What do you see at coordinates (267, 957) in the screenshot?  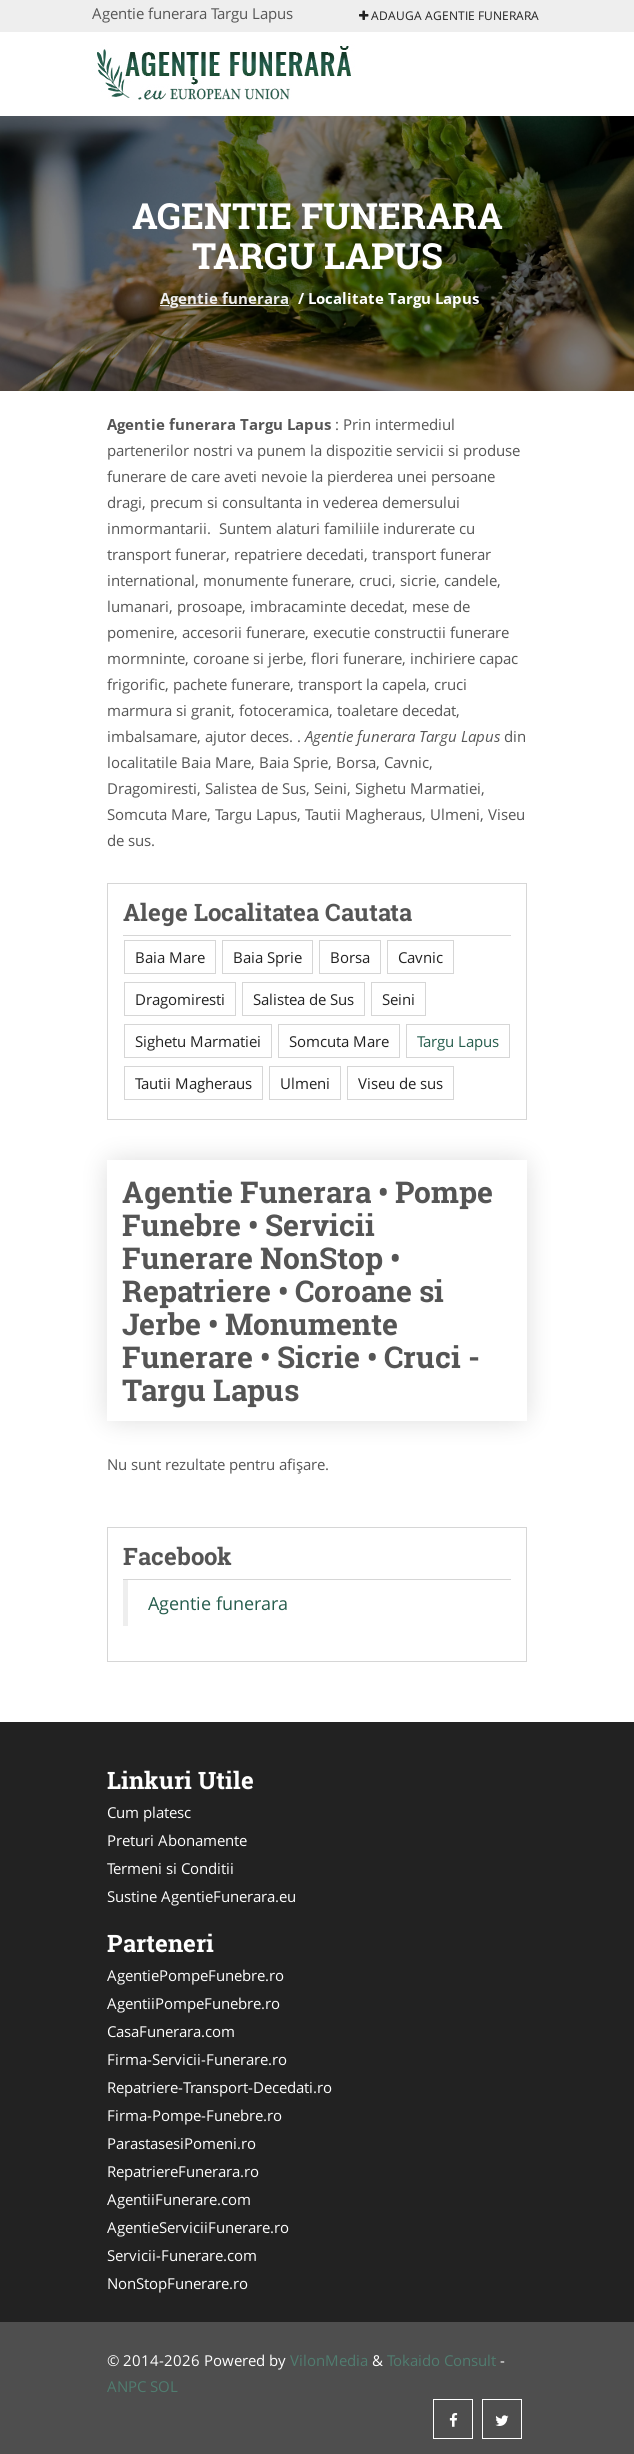 I see `Baia Sprie` at bounding box center [267, 957].